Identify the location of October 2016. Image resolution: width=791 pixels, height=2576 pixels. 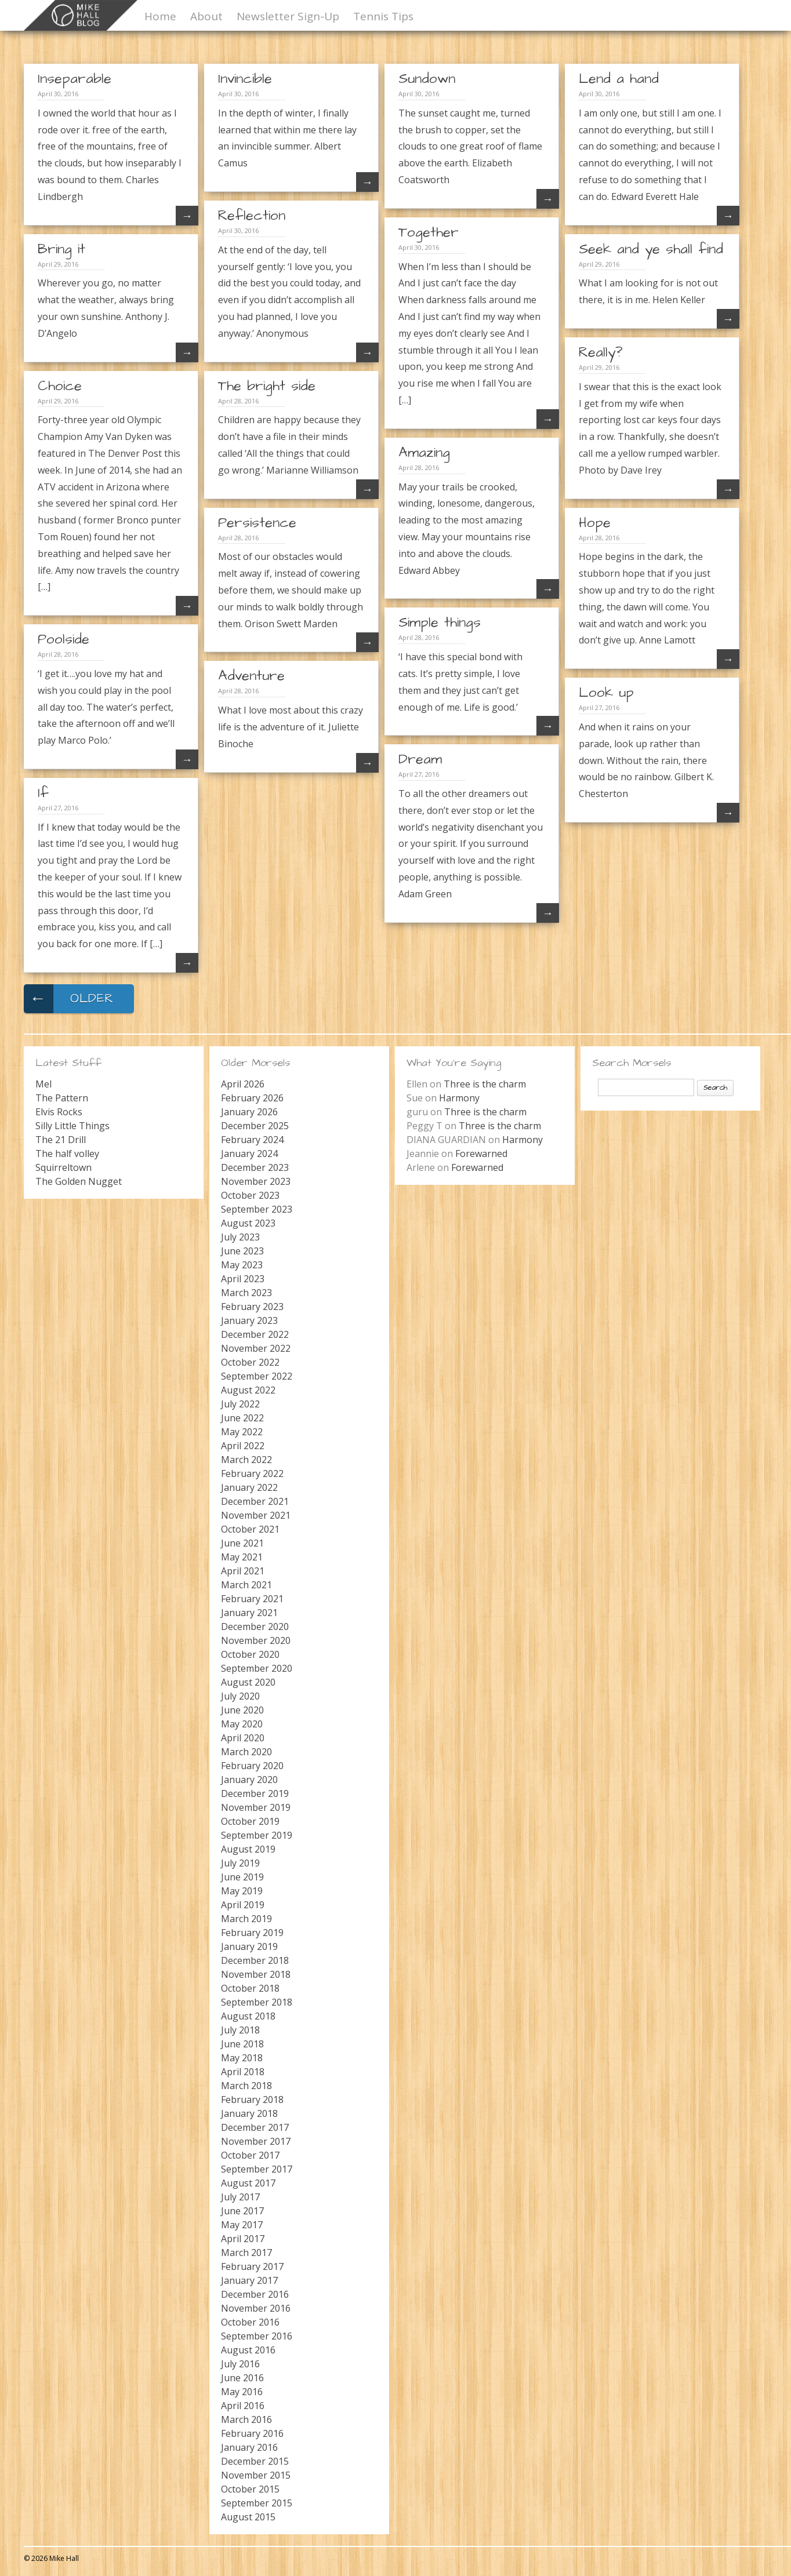
(250, 2322).